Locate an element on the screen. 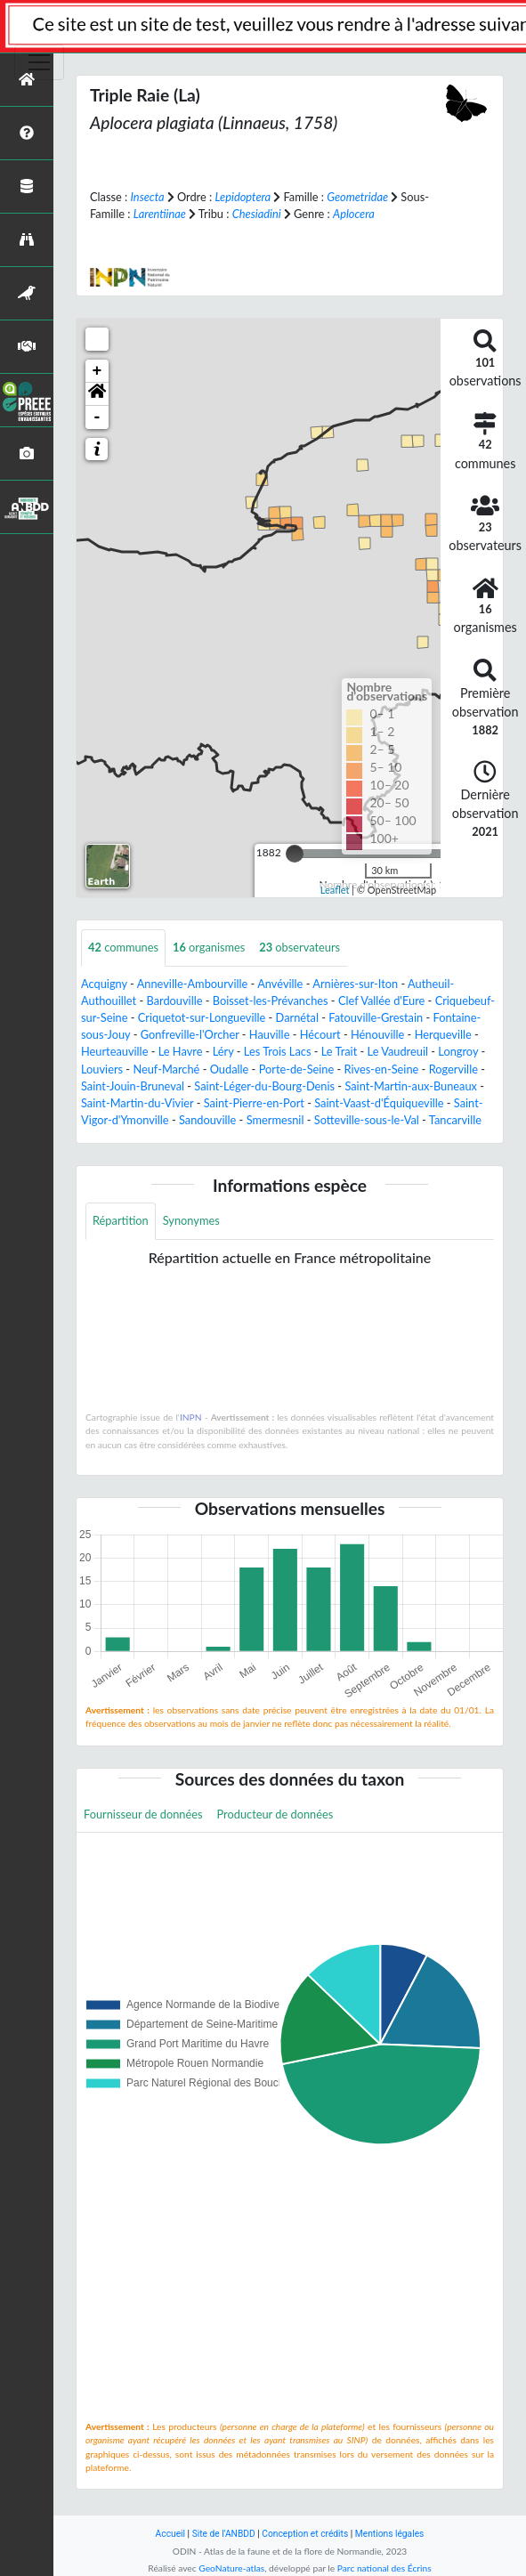 This screenshot has width=526, height=2576. Oudalle is located at coordinates (229, 1069).